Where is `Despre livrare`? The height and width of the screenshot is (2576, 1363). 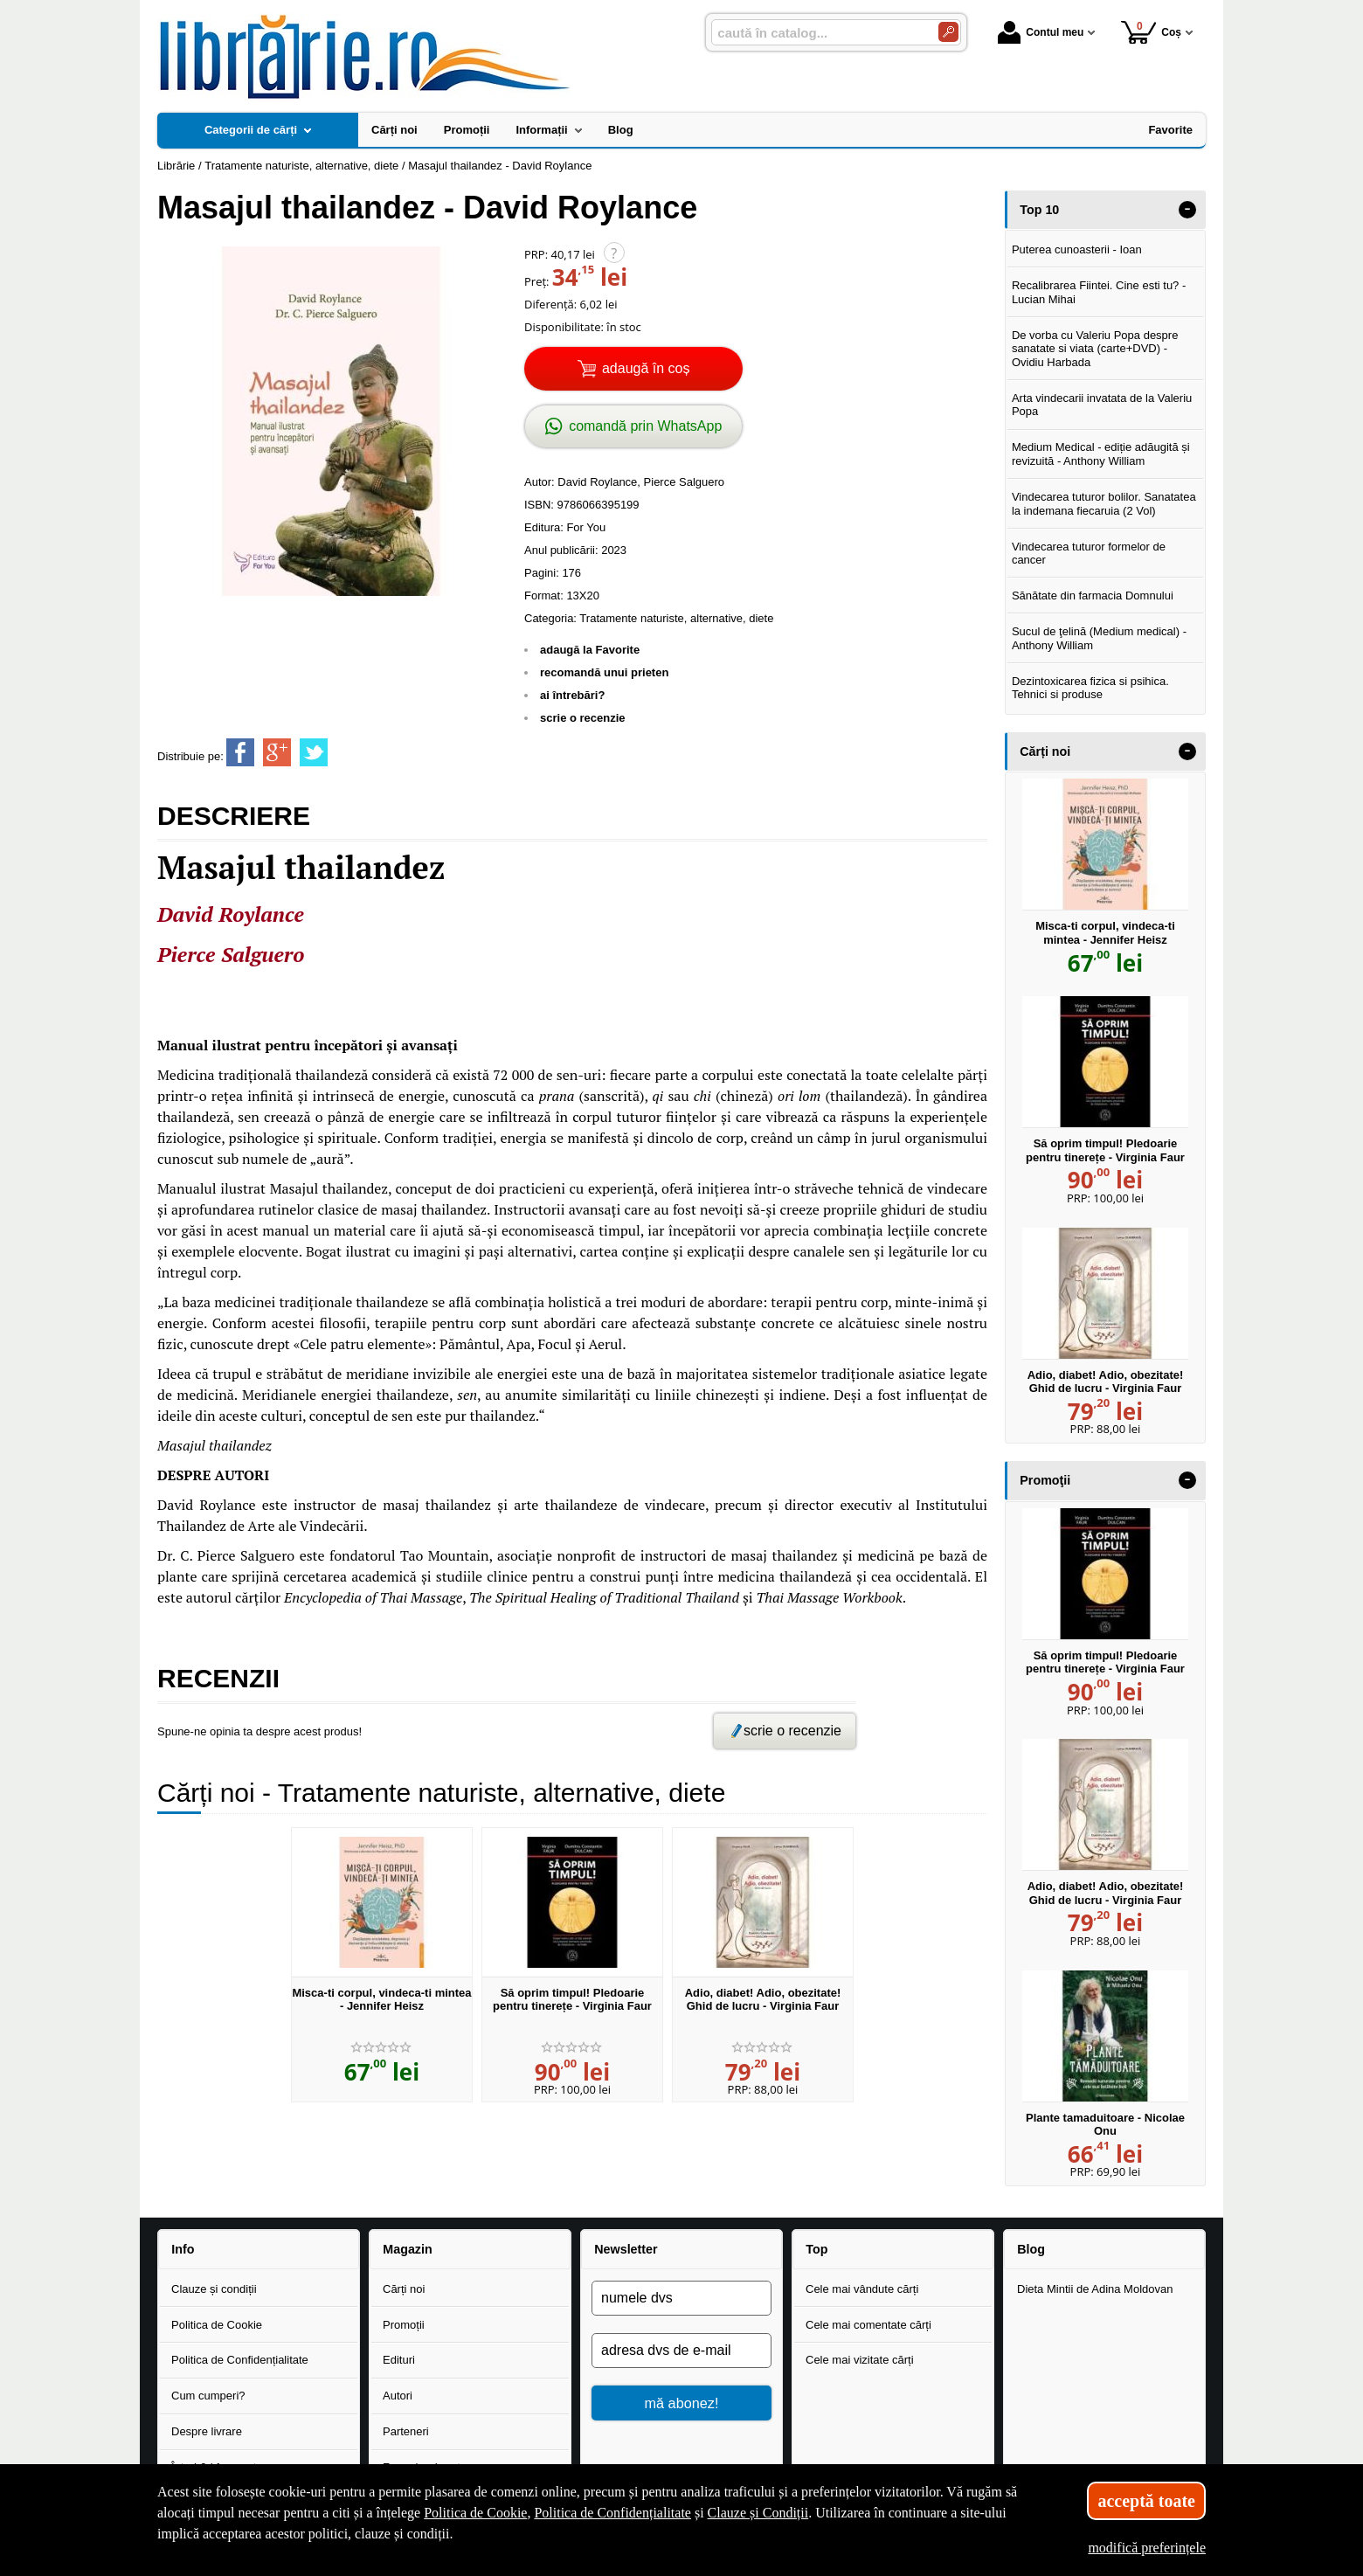 Despre livrare is located at coordinates (206, 2431).